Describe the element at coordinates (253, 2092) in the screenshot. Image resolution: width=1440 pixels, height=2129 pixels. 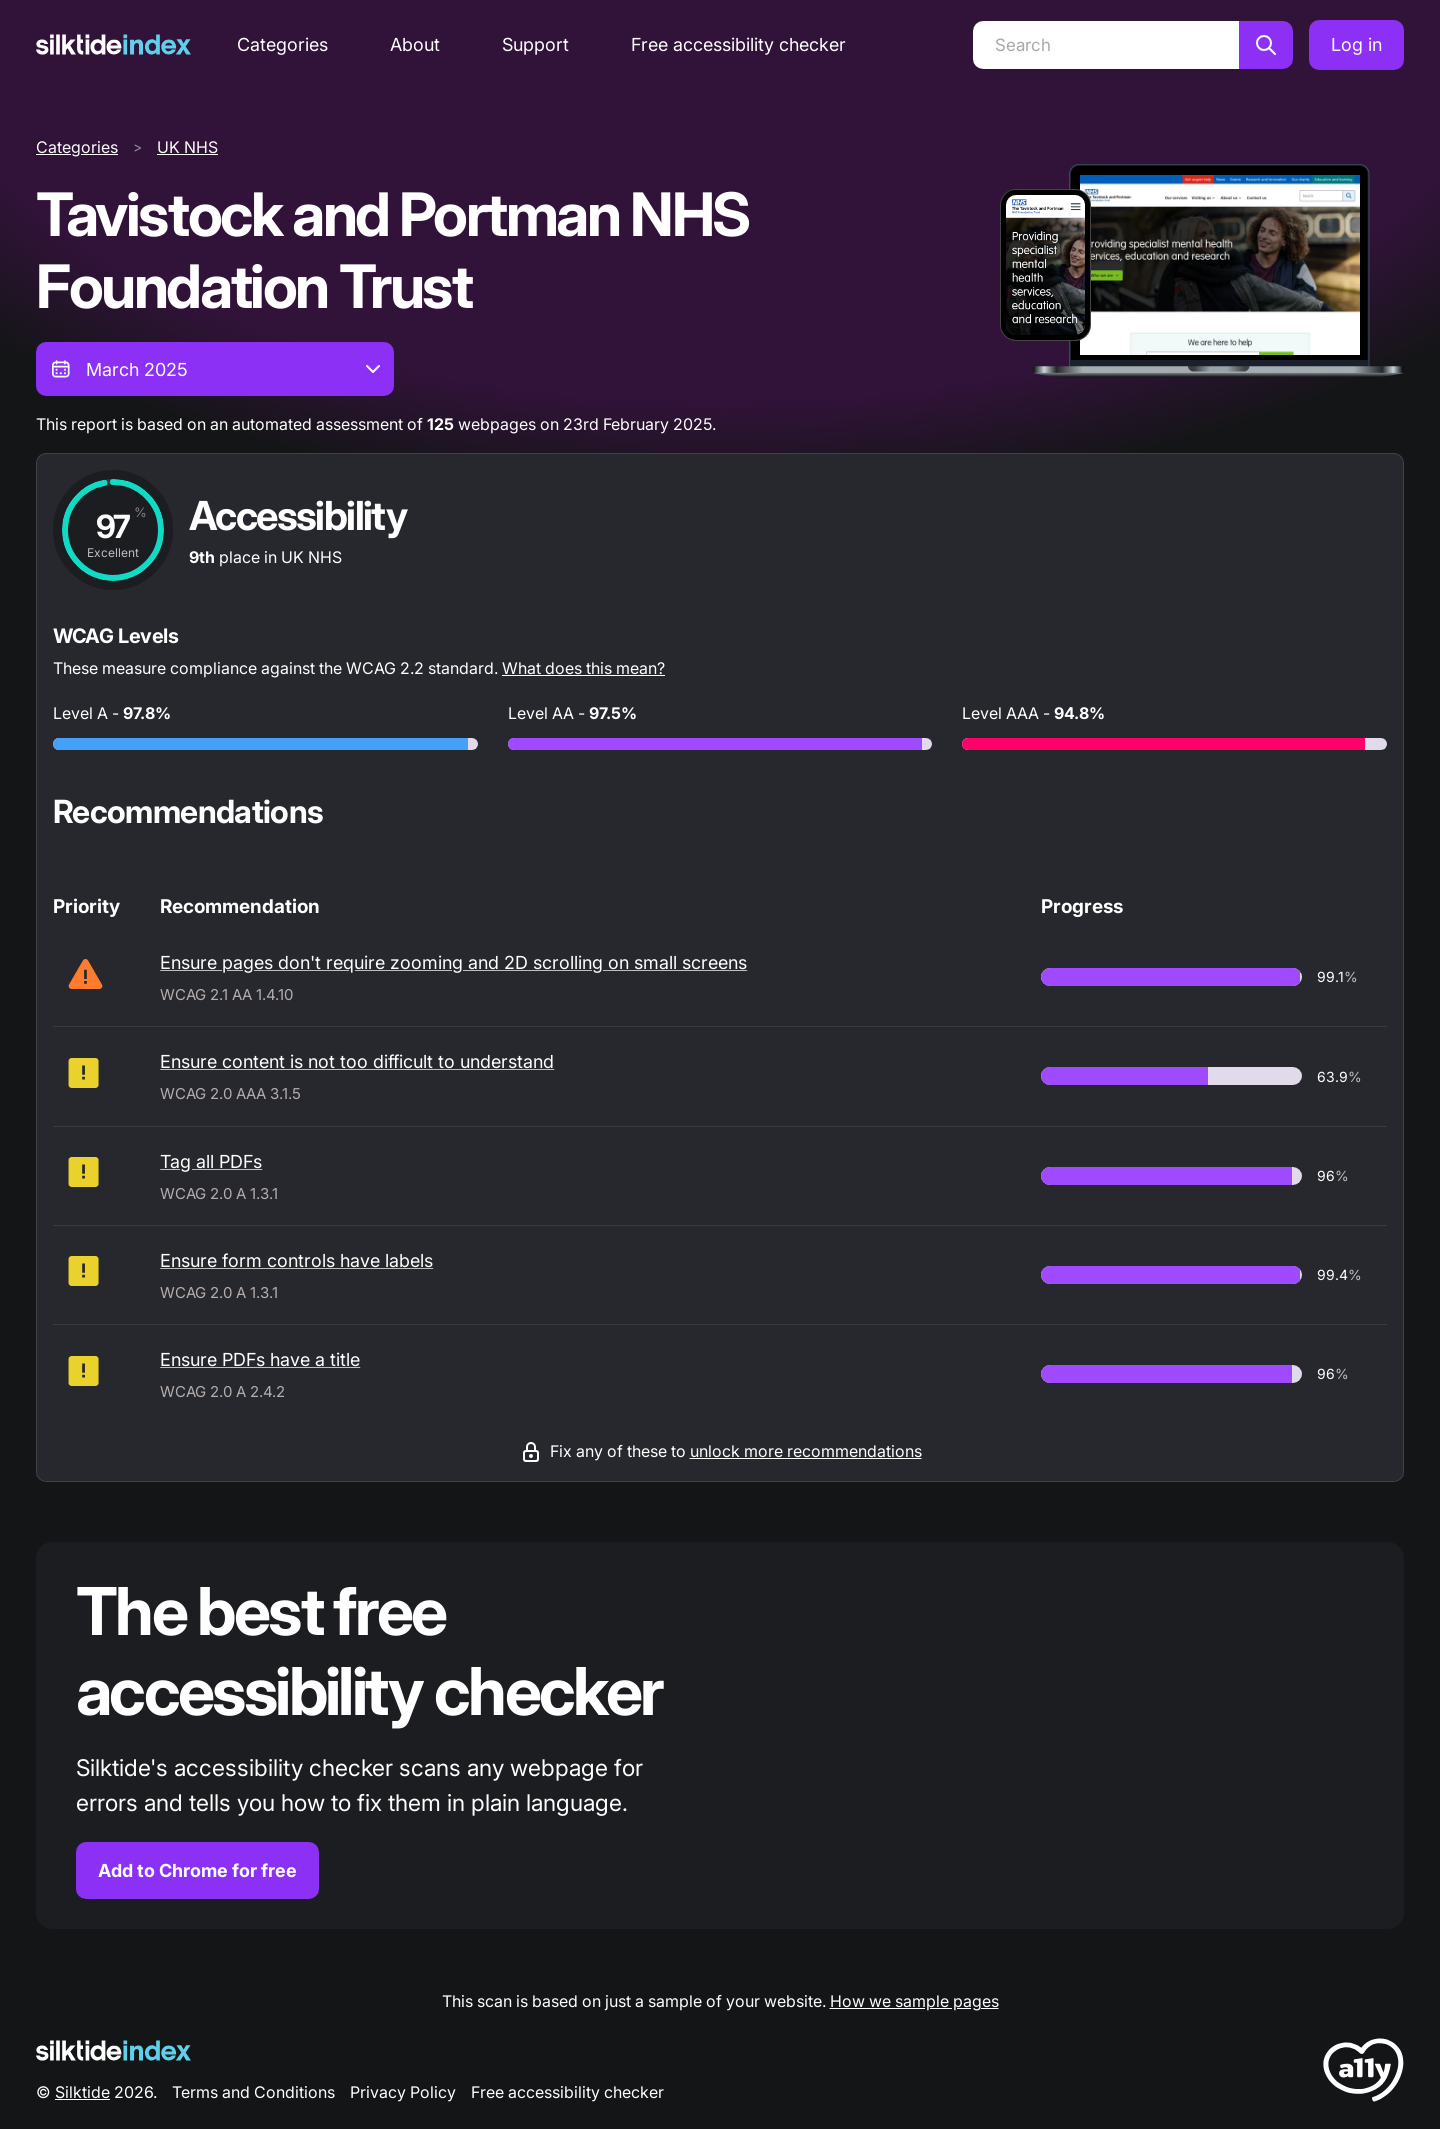
I see `Terms and Conditions` at that location.